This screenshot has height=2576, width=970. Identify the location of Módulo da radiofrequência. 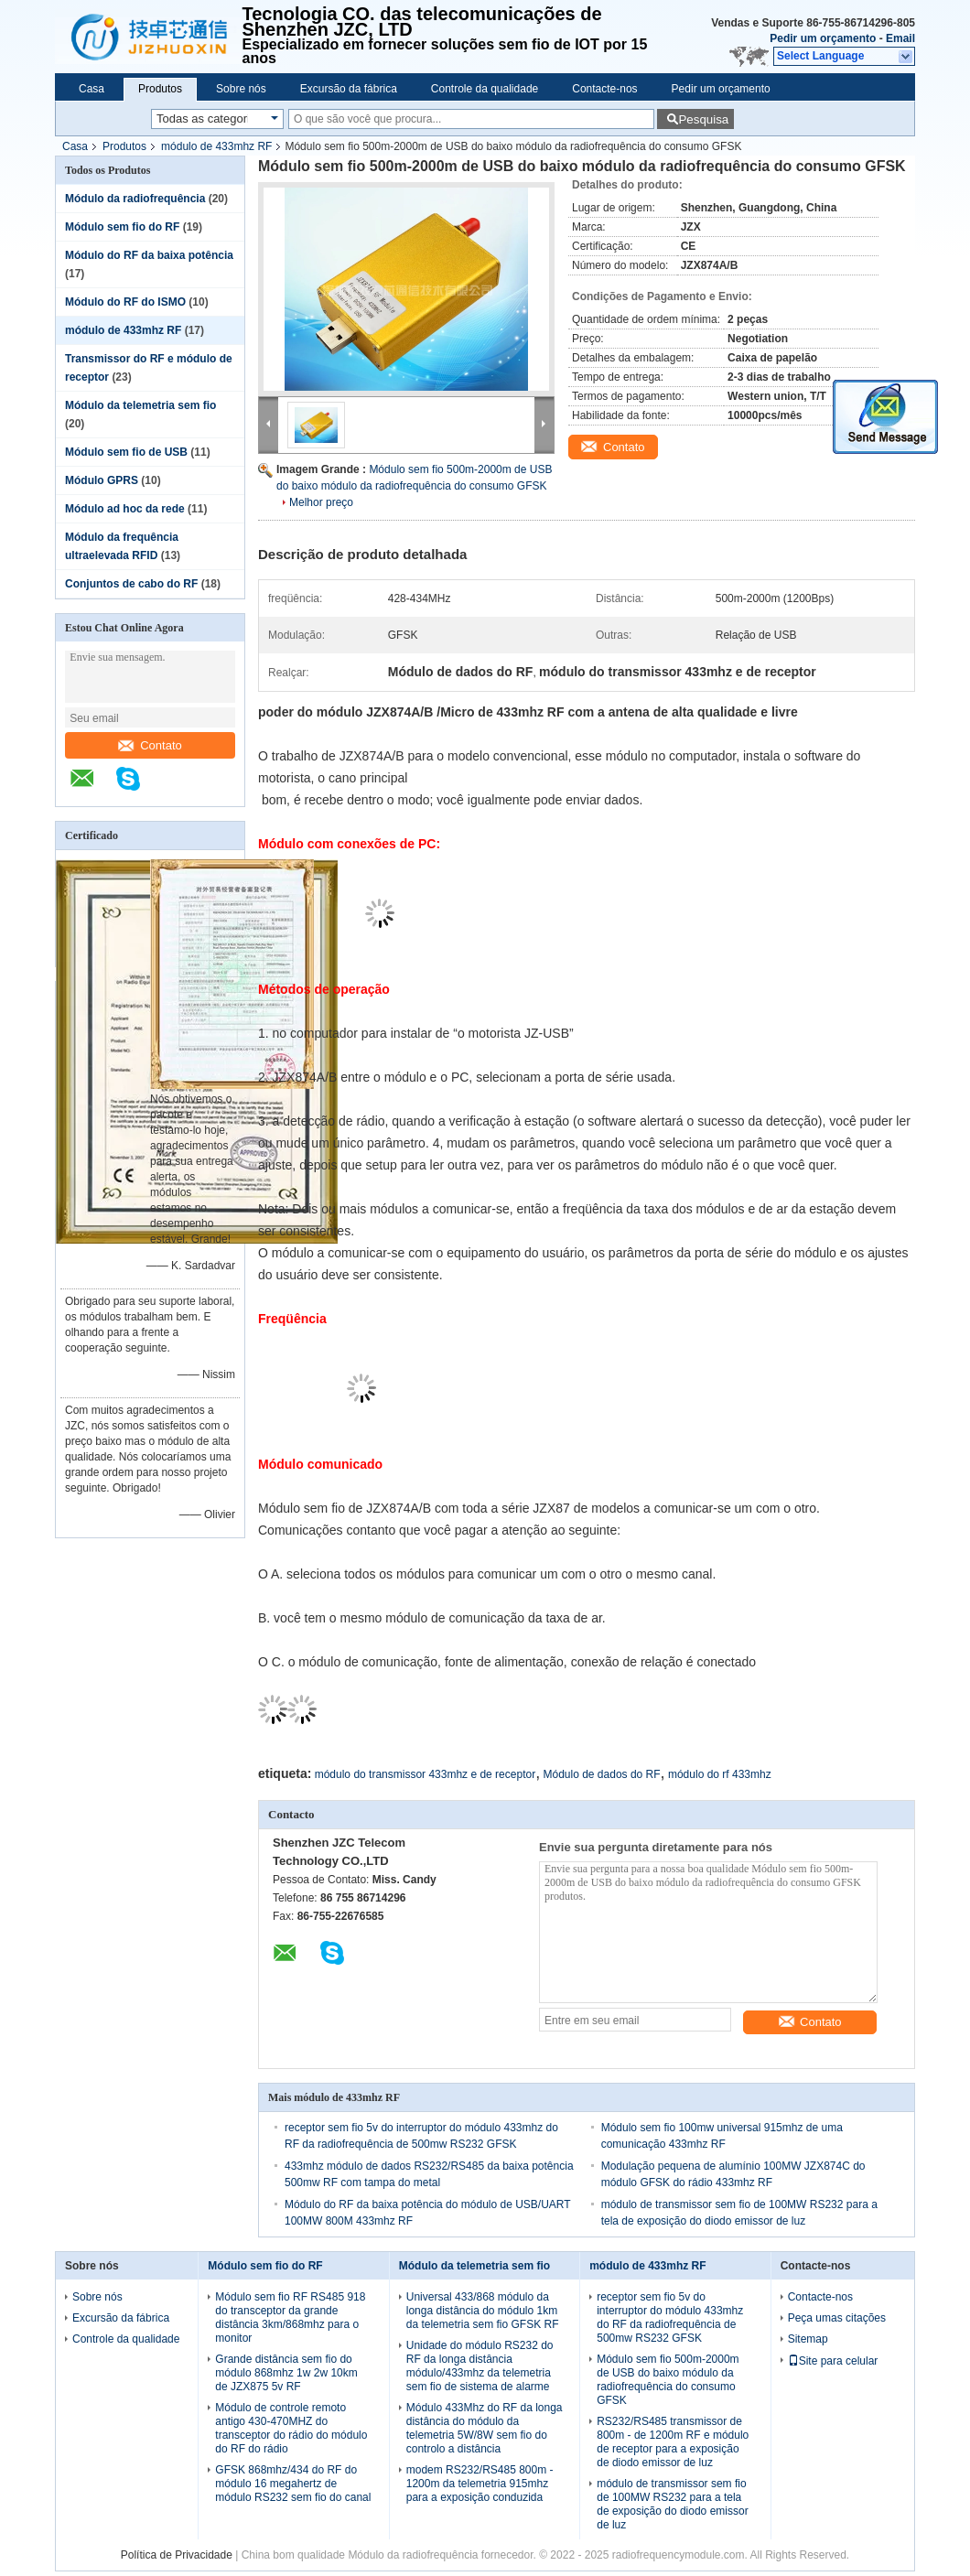
(135, 198).